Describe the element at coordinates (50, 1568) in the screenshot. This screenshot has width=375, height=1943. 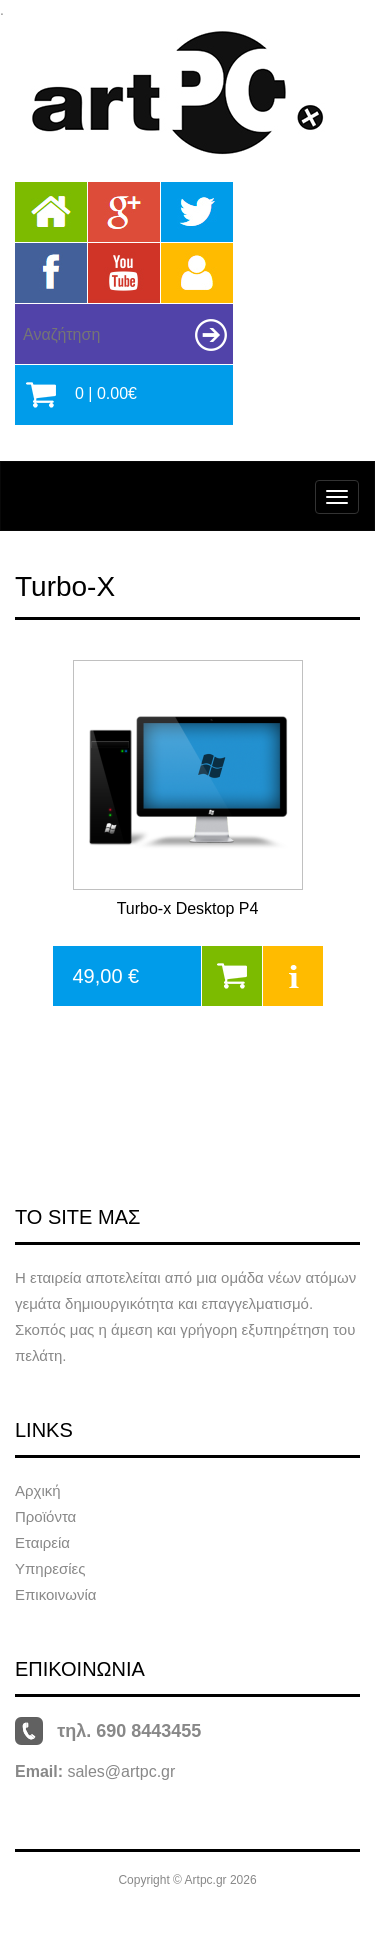
I see `Υπηρεσίες` at that location.